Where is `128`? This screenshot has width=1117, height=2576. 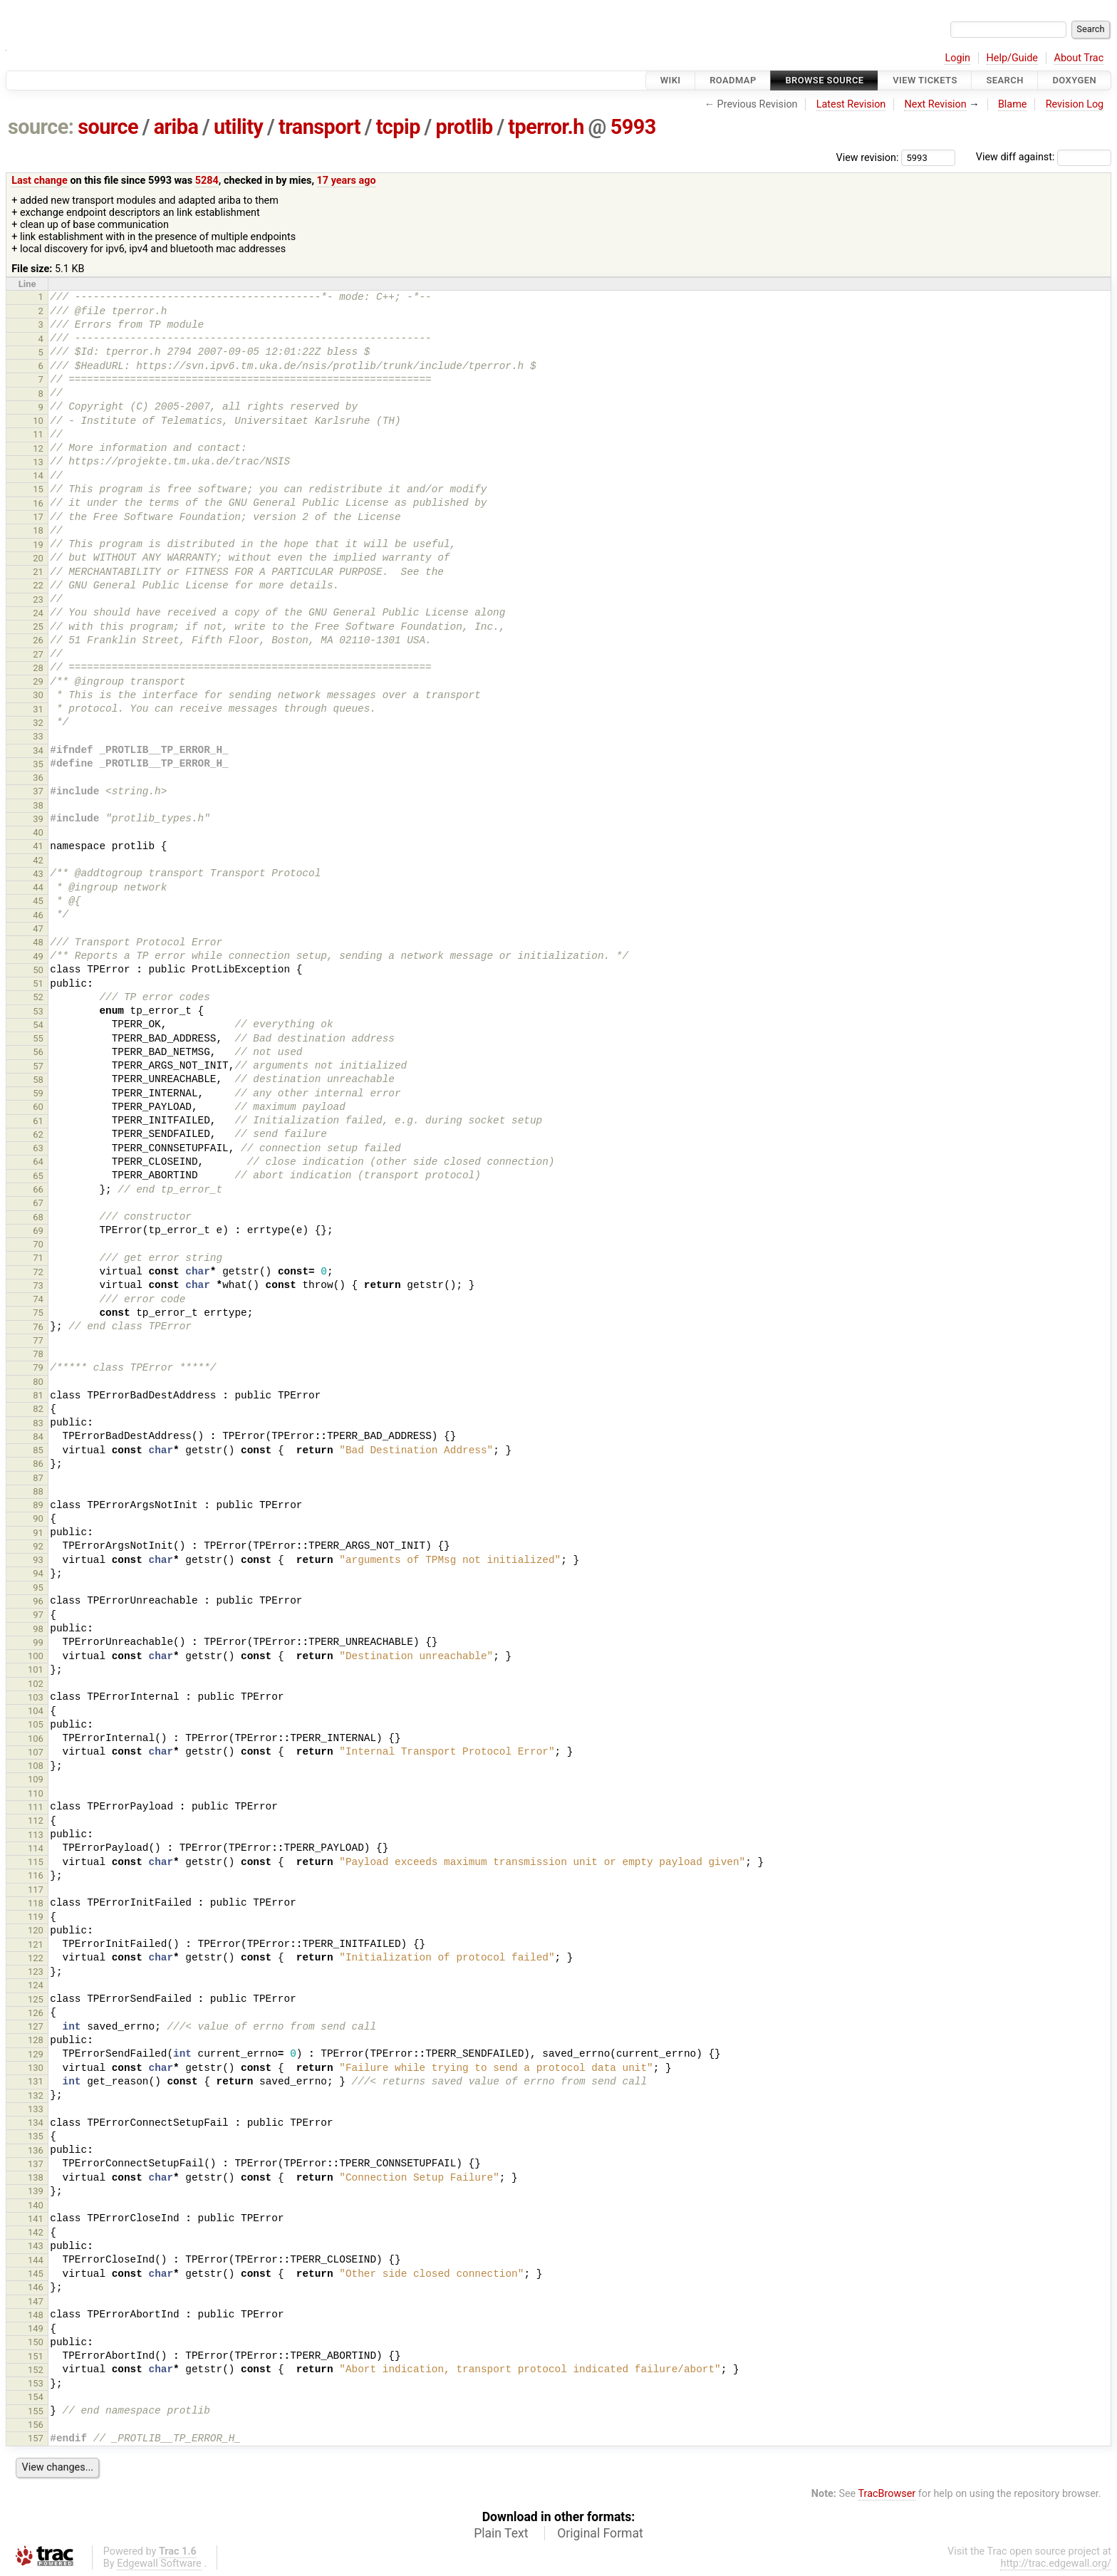
128 is located at coordinates (35, 2040).